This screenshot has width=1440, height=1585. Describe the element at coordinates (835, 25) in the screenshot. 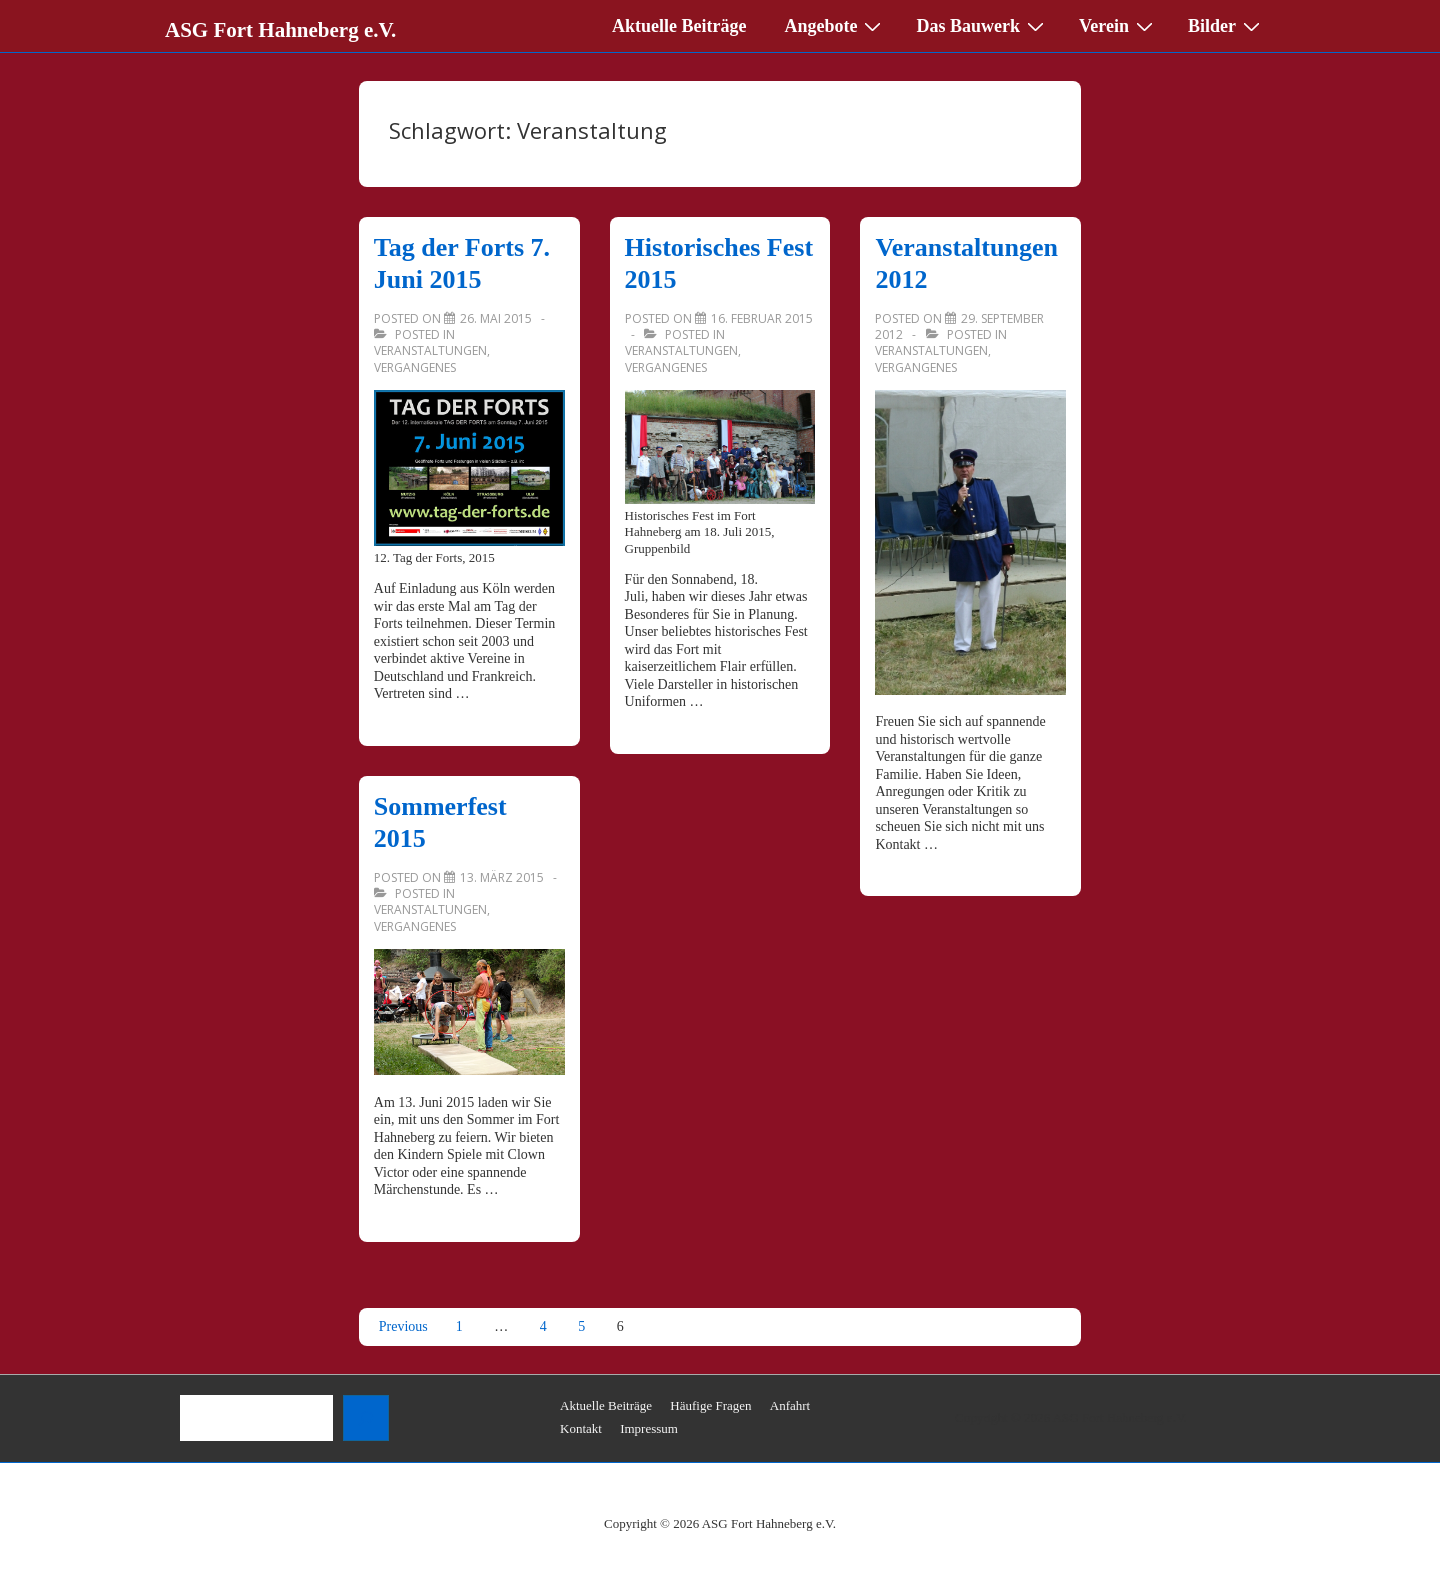

I see `Angebote` at that location.